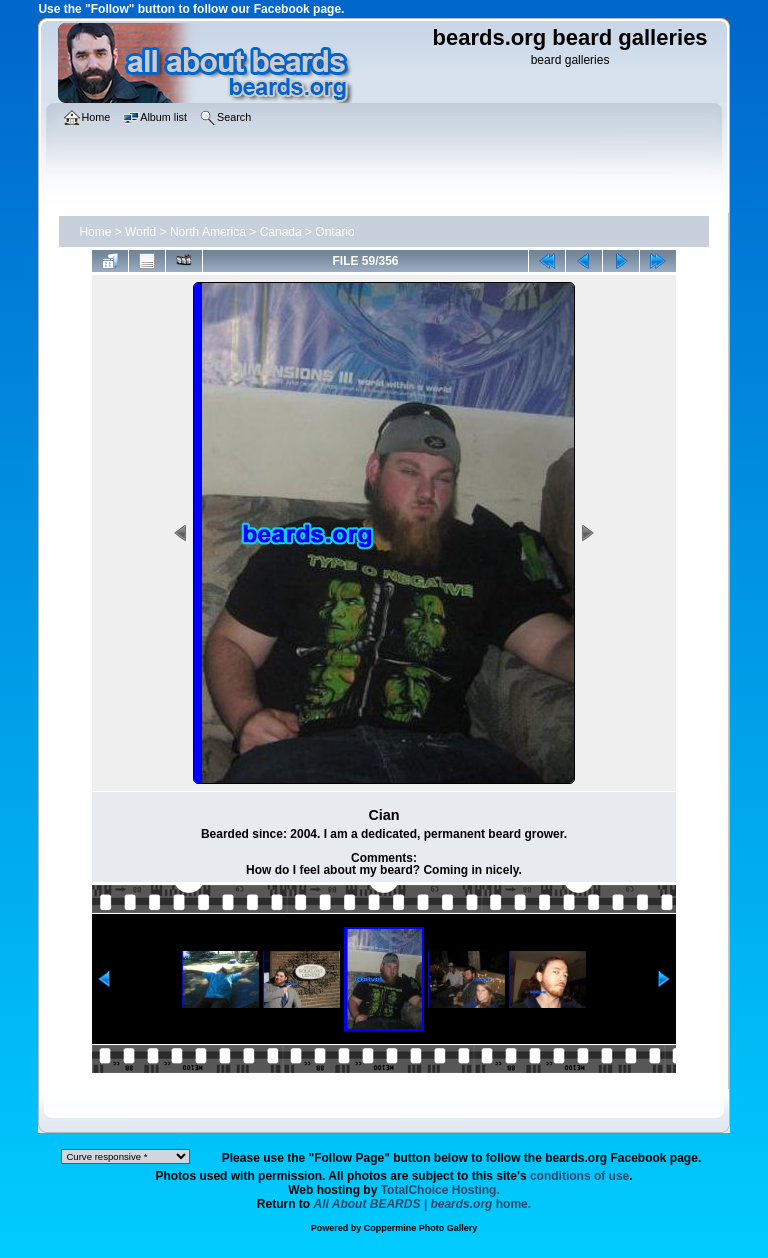 Image resolution: width=768 pixels, height=1258 pixels. What do you see at coordinates (281, 232) in the screenshot?
I see `Canada` at bounding box center [281, 232].